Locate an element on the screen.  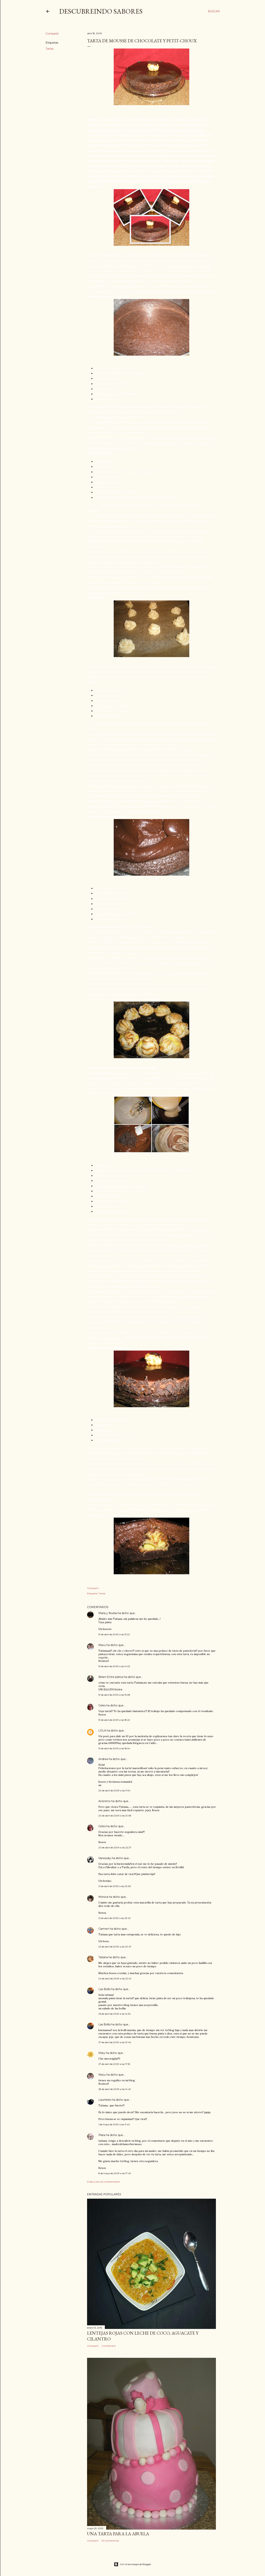
1 comentario is located at coordinates (109, 2345).